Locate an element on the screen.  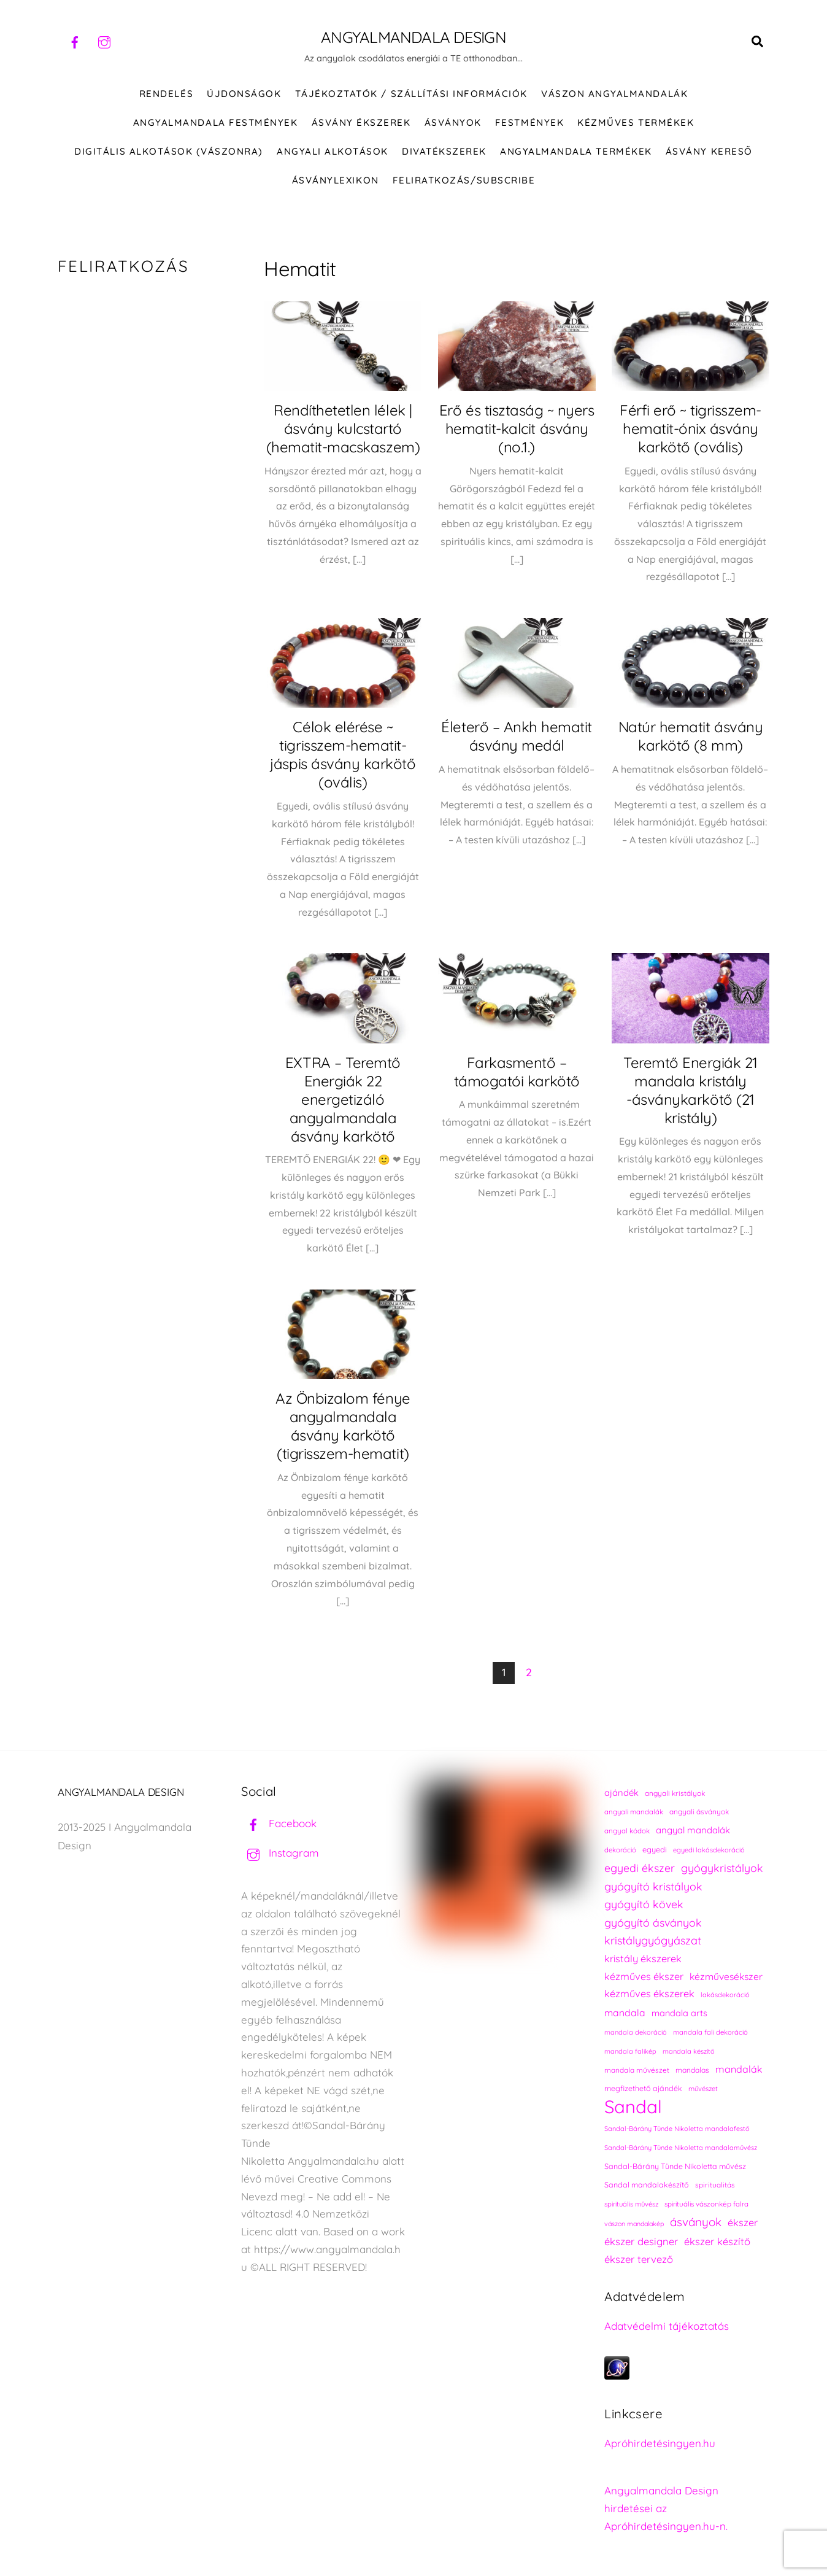
Facebook [facebook] is located at coordinates (279, 1823).